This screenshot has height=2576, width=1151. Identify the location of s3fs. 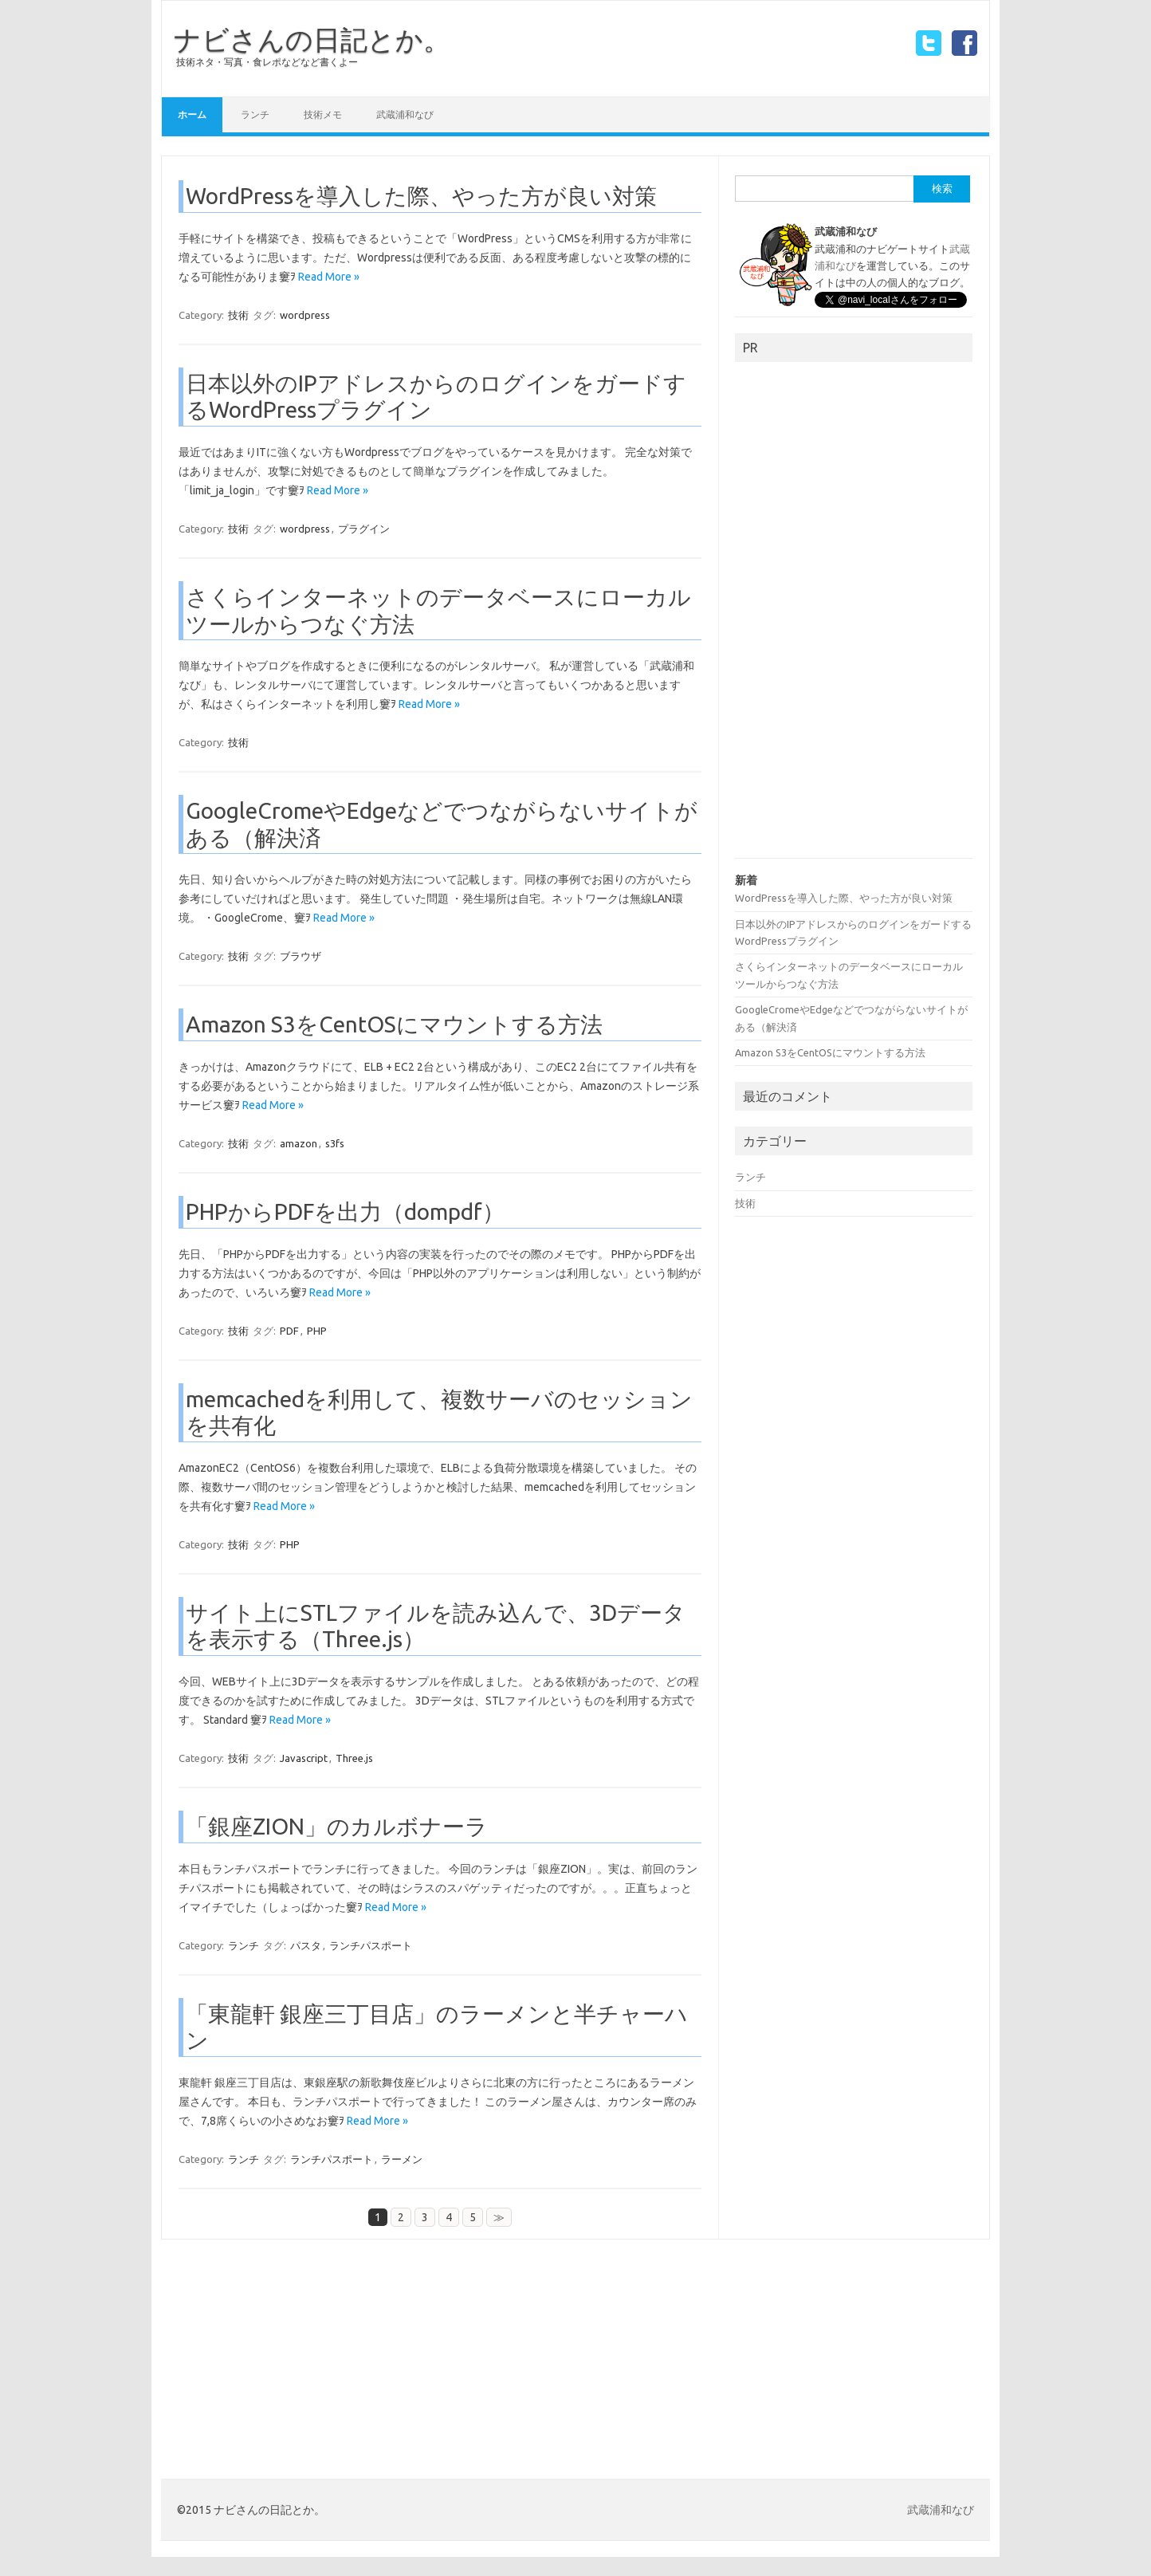
(334, 1143).